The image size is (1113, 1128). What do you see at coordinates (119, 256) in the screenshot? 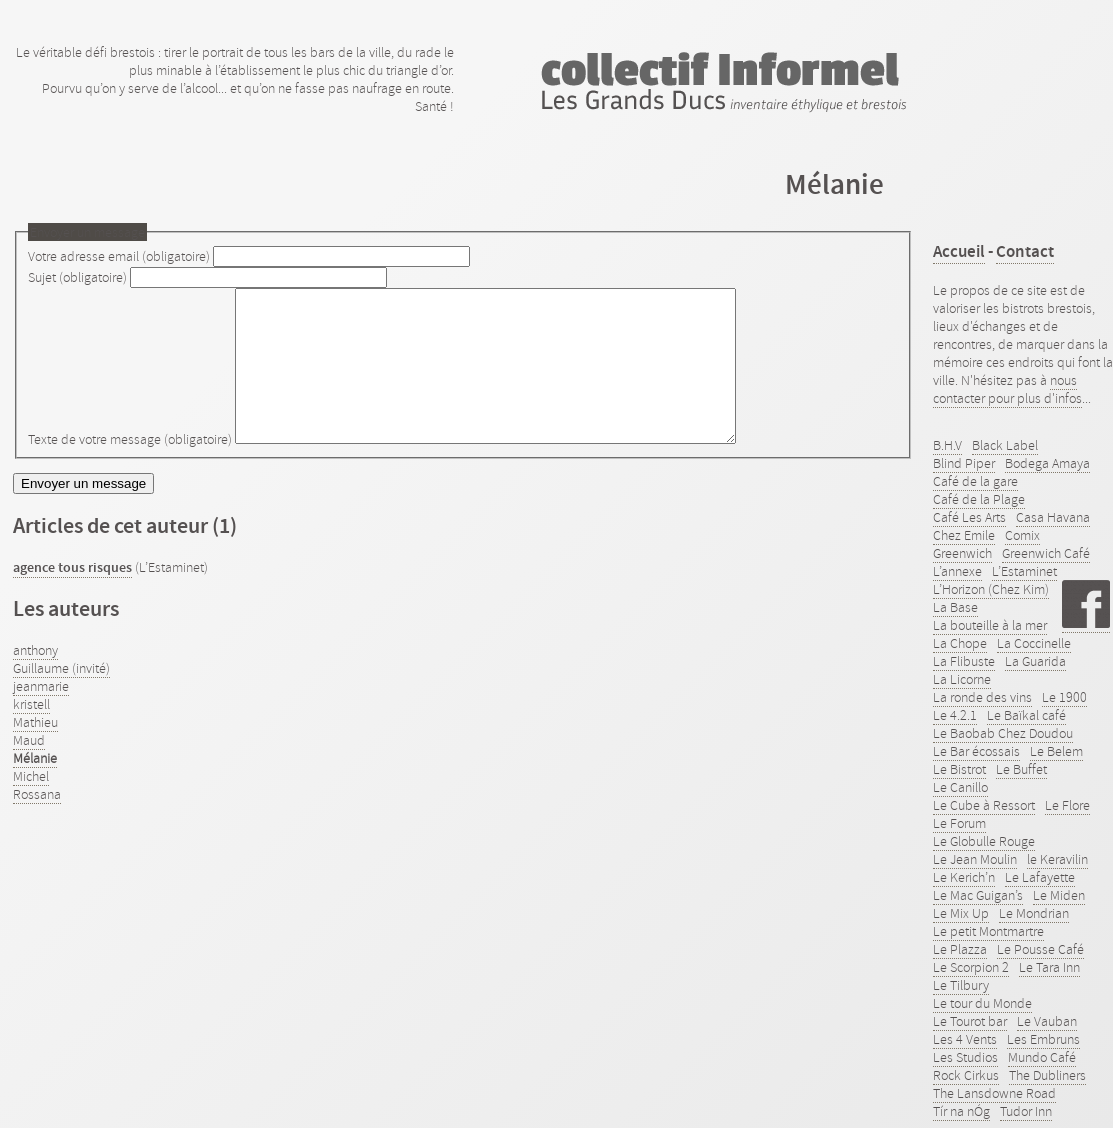
I see `Votre adresse email (obligatoire)` at bounding box center [119, 256].